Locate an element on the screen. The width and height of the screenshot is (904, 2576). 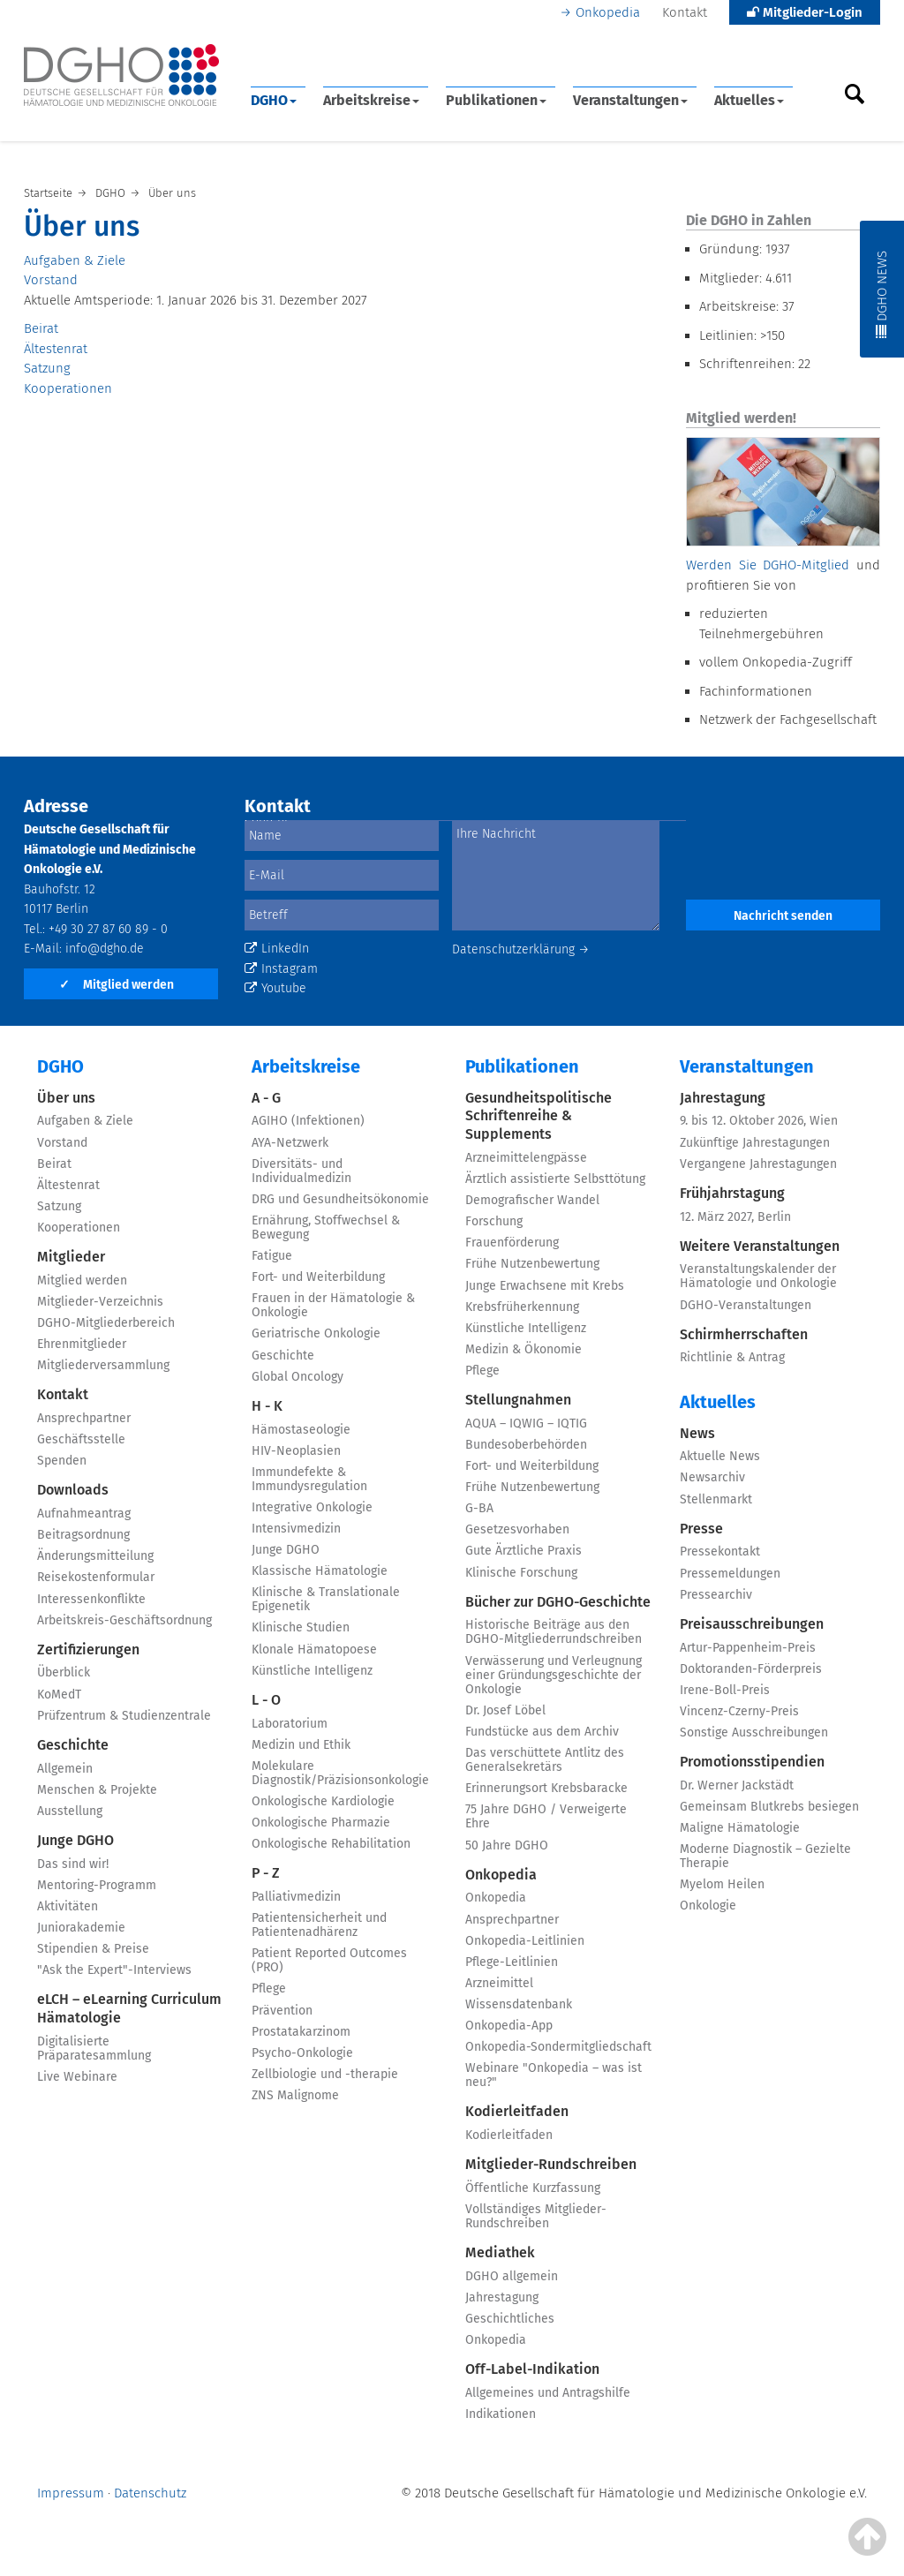
Bücher zur DGHO-Geschichte is located at coordinates (558, 1601).